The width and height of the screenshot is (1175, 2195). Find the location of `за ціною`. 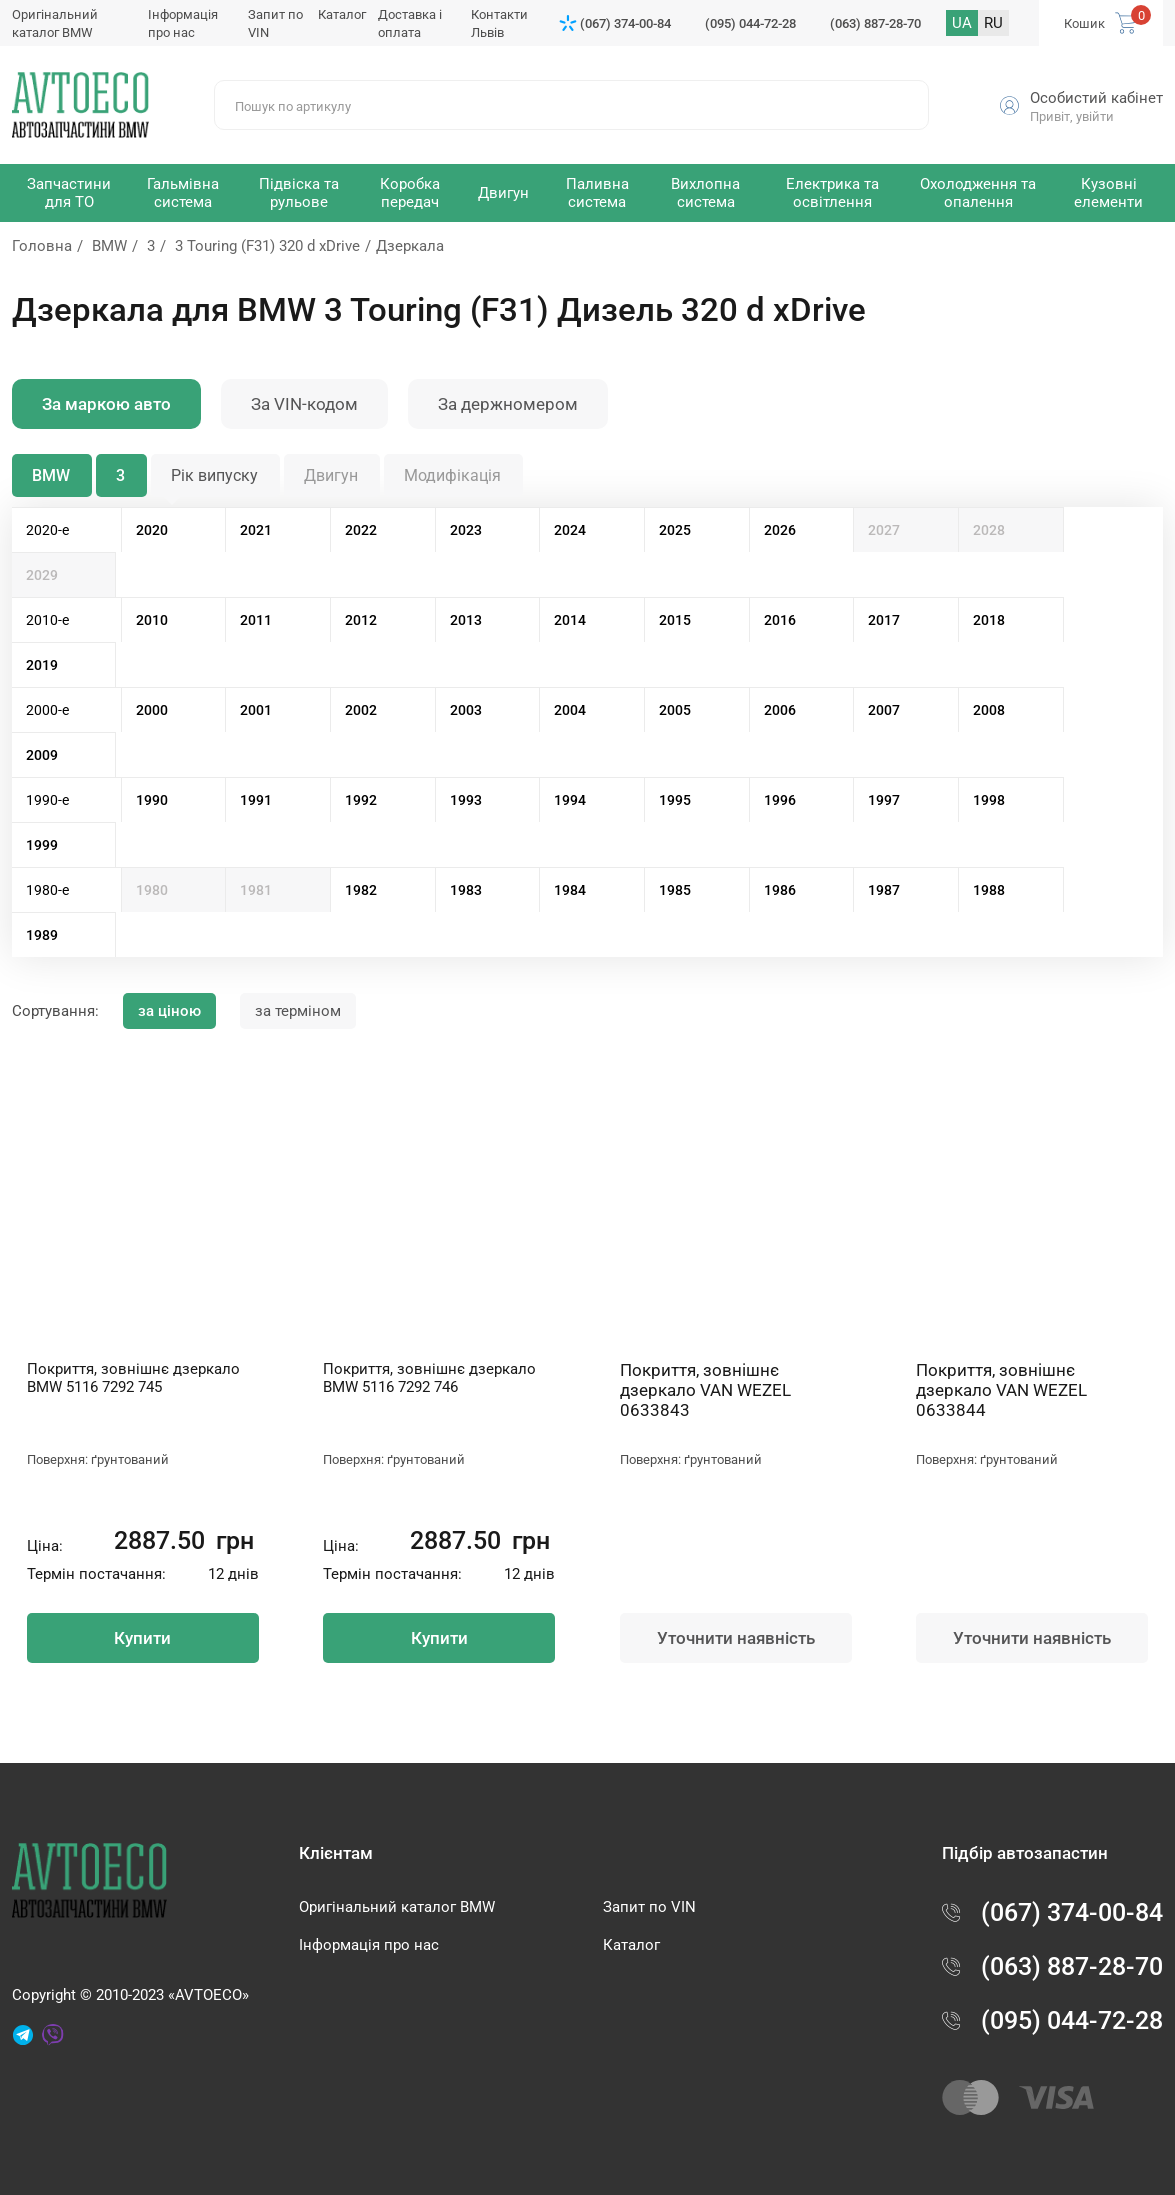

за ціною is located at coordinates (169, 1011).